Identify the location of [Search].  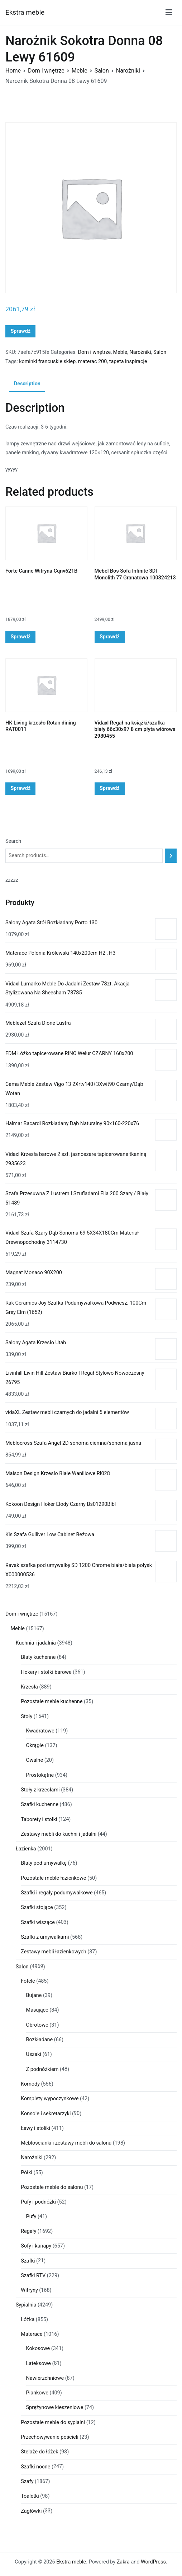
(171, 856).